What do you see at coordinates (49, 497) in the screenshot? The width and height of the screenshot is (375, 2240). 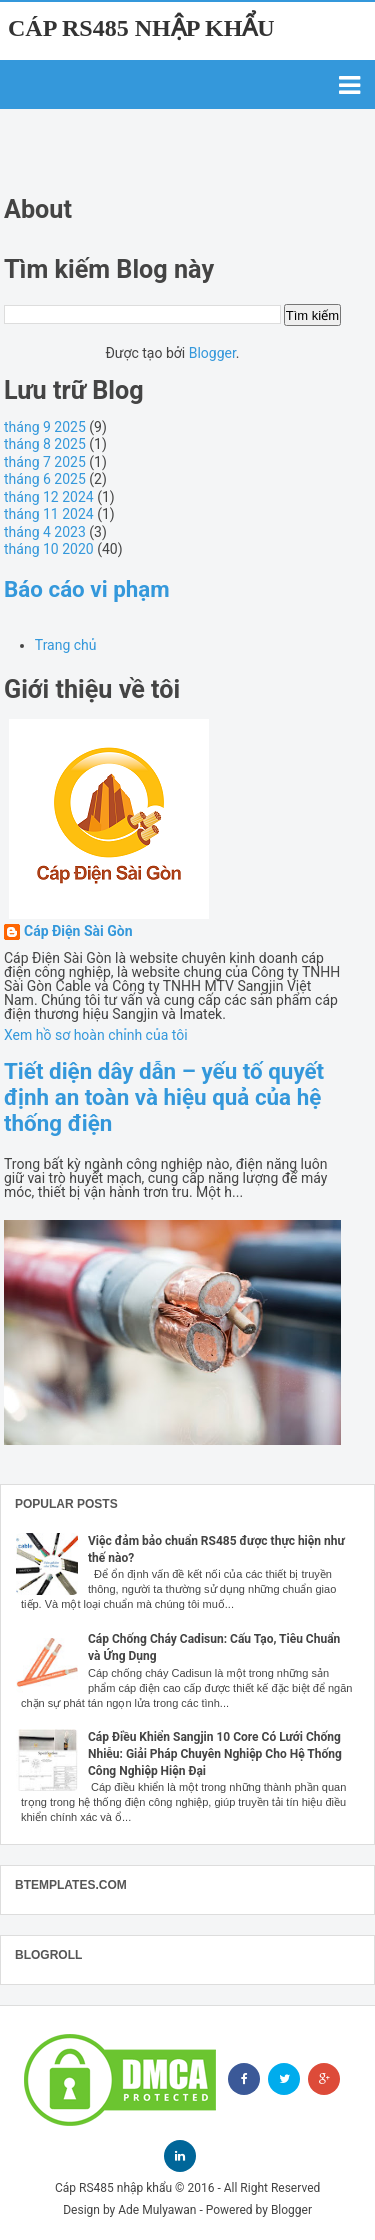 I see `tháng 12 2024` at bounding box center [49, 497].